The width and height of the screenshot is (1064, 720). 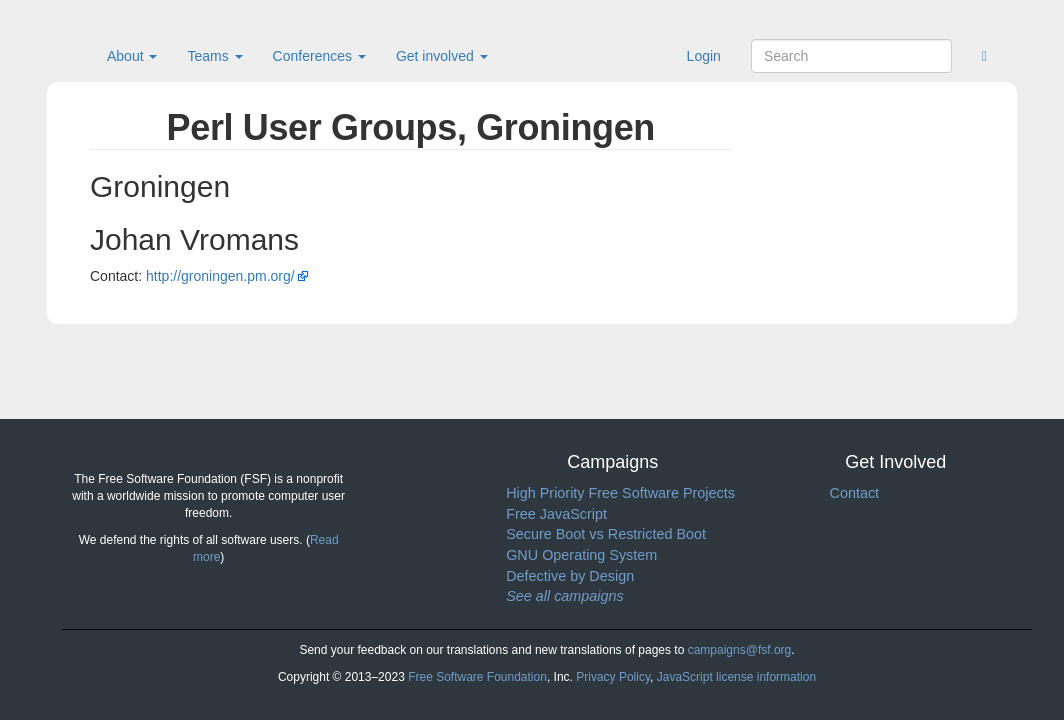 What do you see at coordinates (556, 514) in the screenshot?
I see `Free JavaScript` at bounding box center [556, 514].